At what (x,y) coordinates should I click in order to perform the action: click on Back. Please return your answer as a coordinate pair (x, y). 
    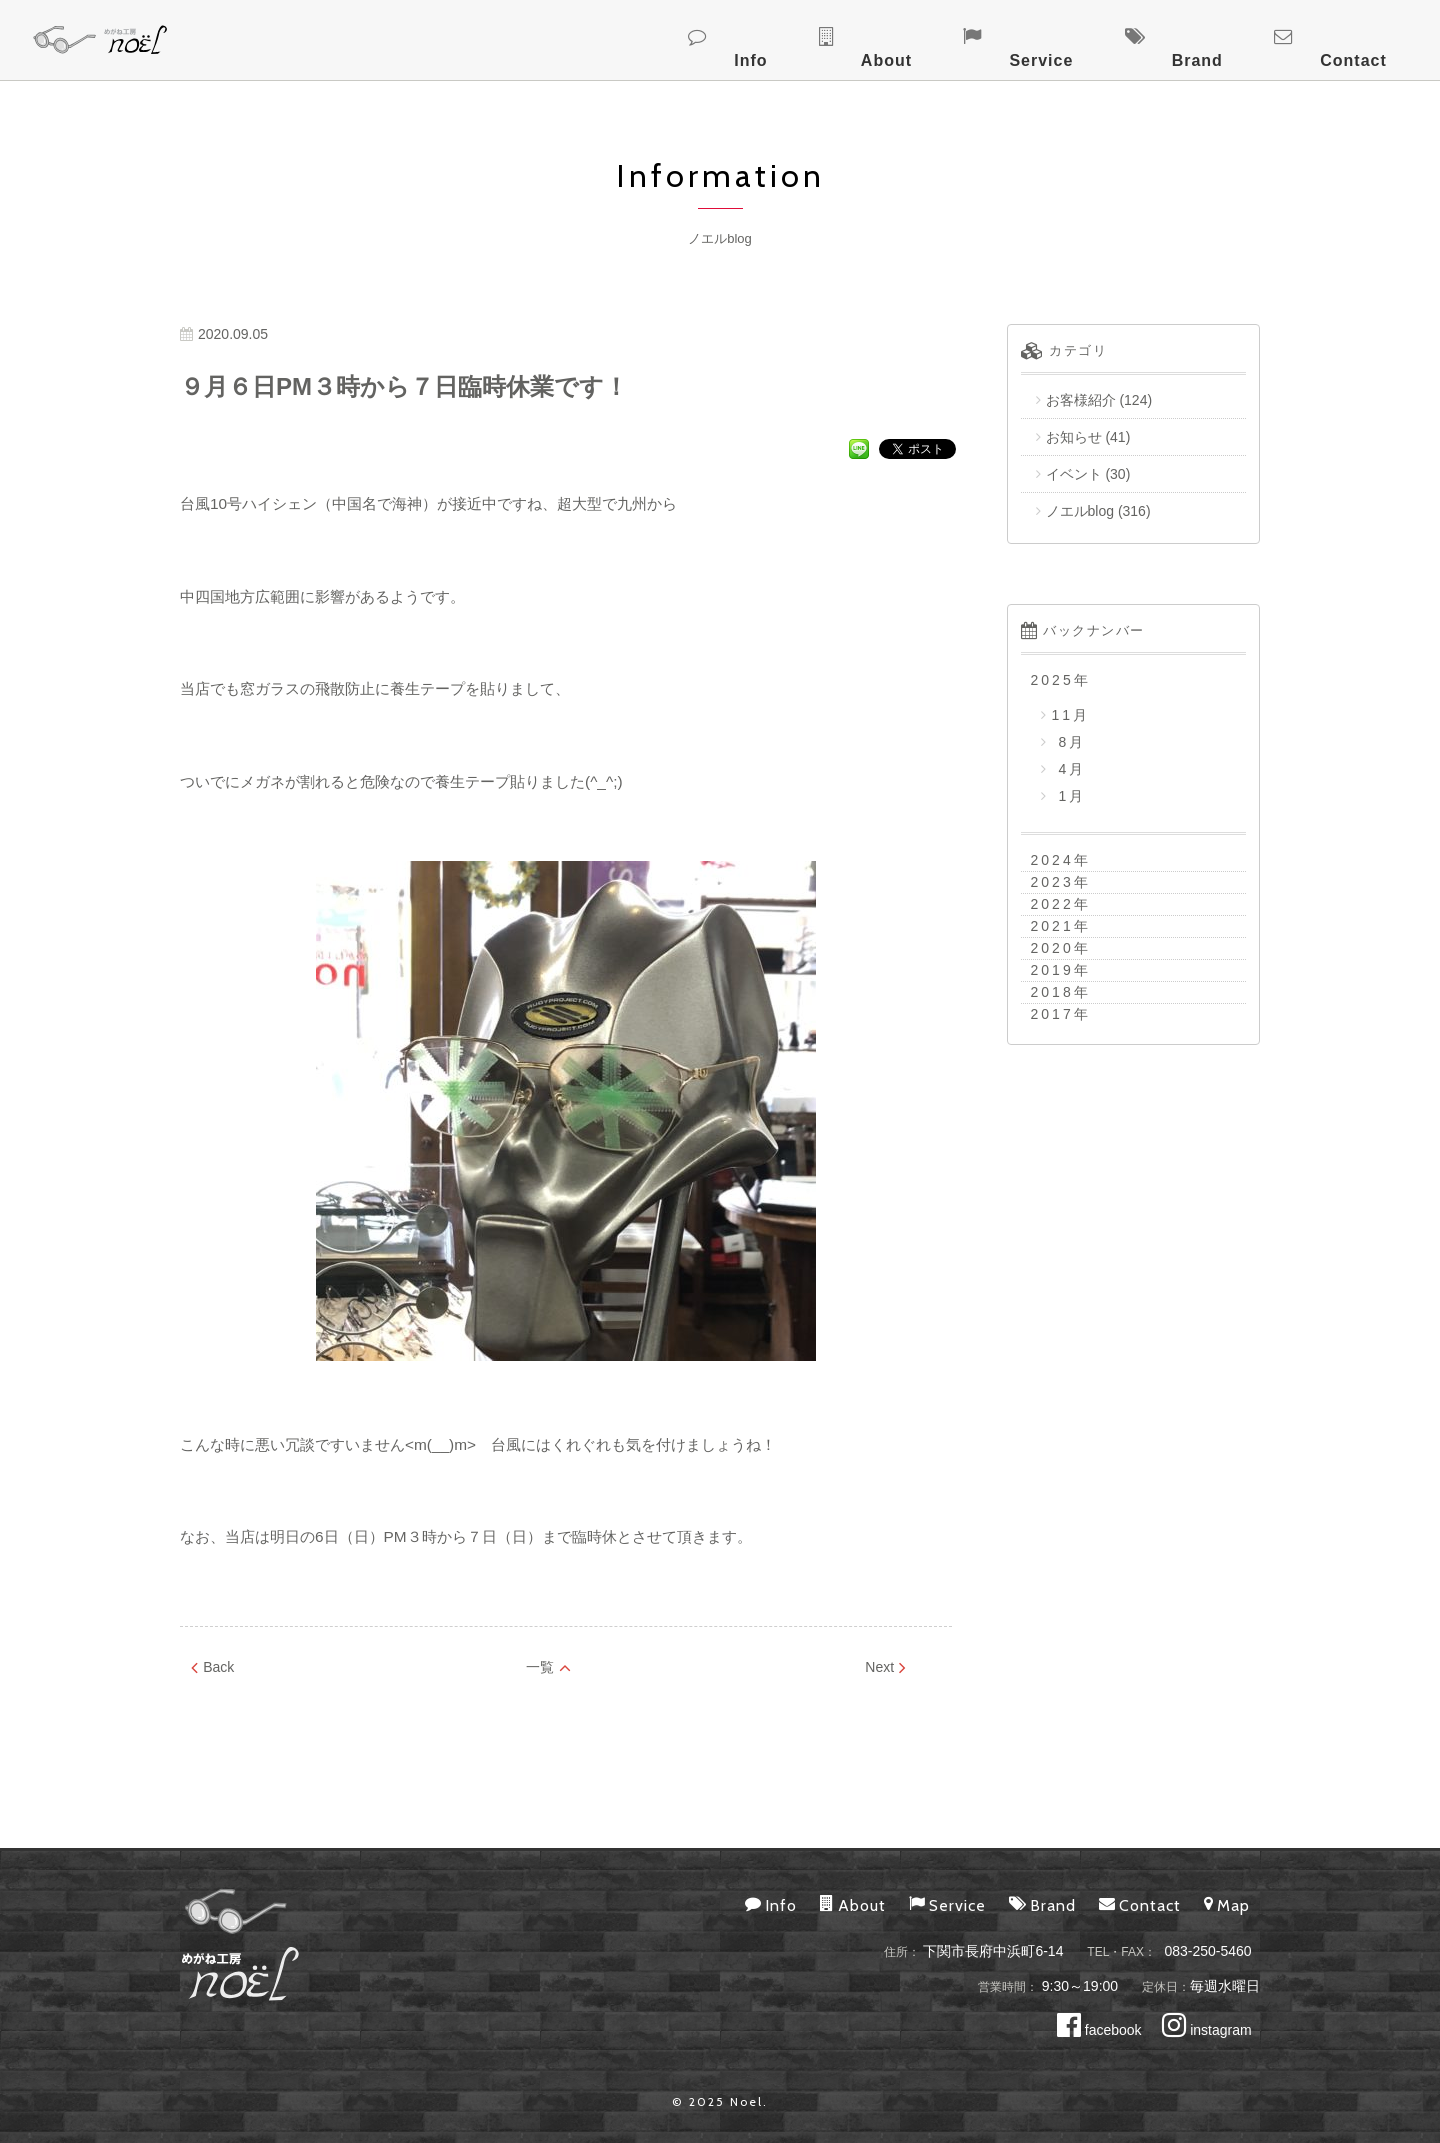
    Looking at the image, I should click on (212, 1667).